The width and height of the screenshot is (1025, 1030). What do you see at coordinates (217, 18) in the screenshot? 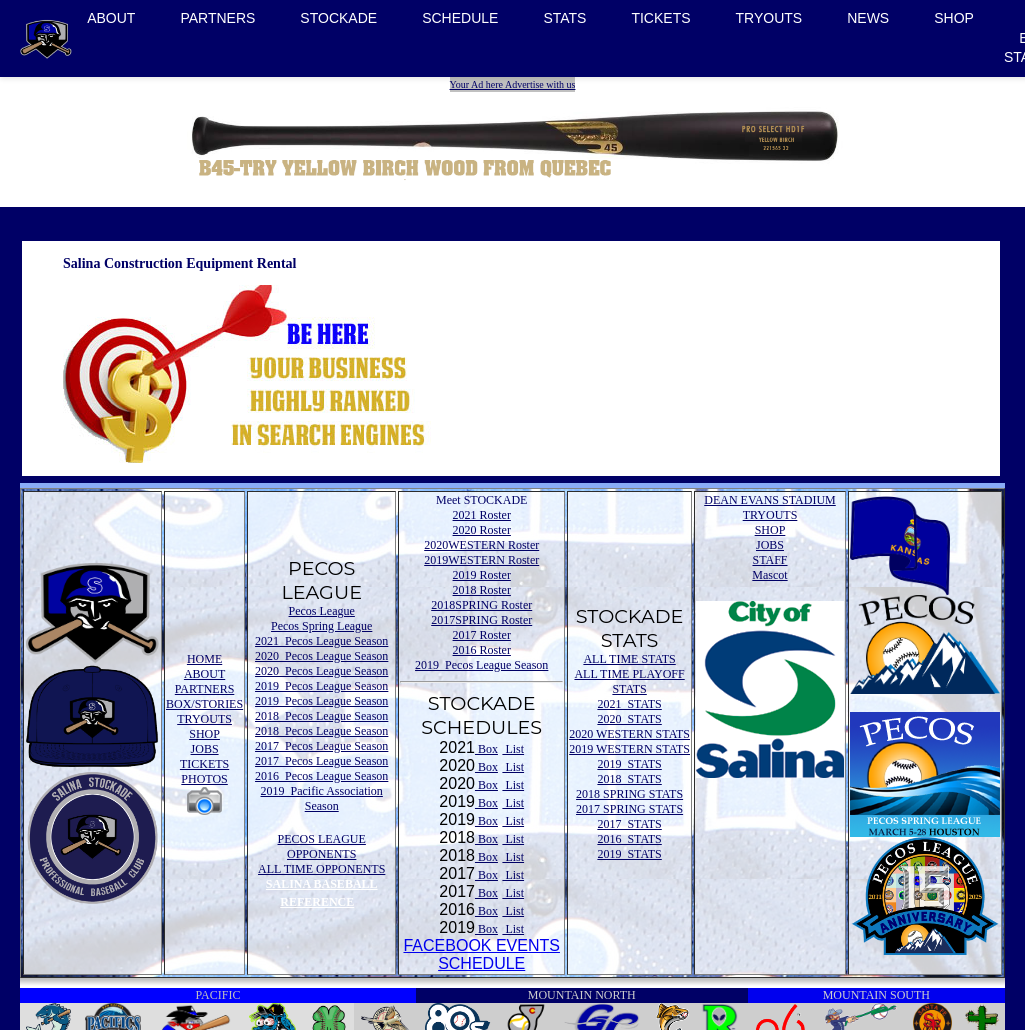
I see `PARTNERS` at bounding box center [217, 18].